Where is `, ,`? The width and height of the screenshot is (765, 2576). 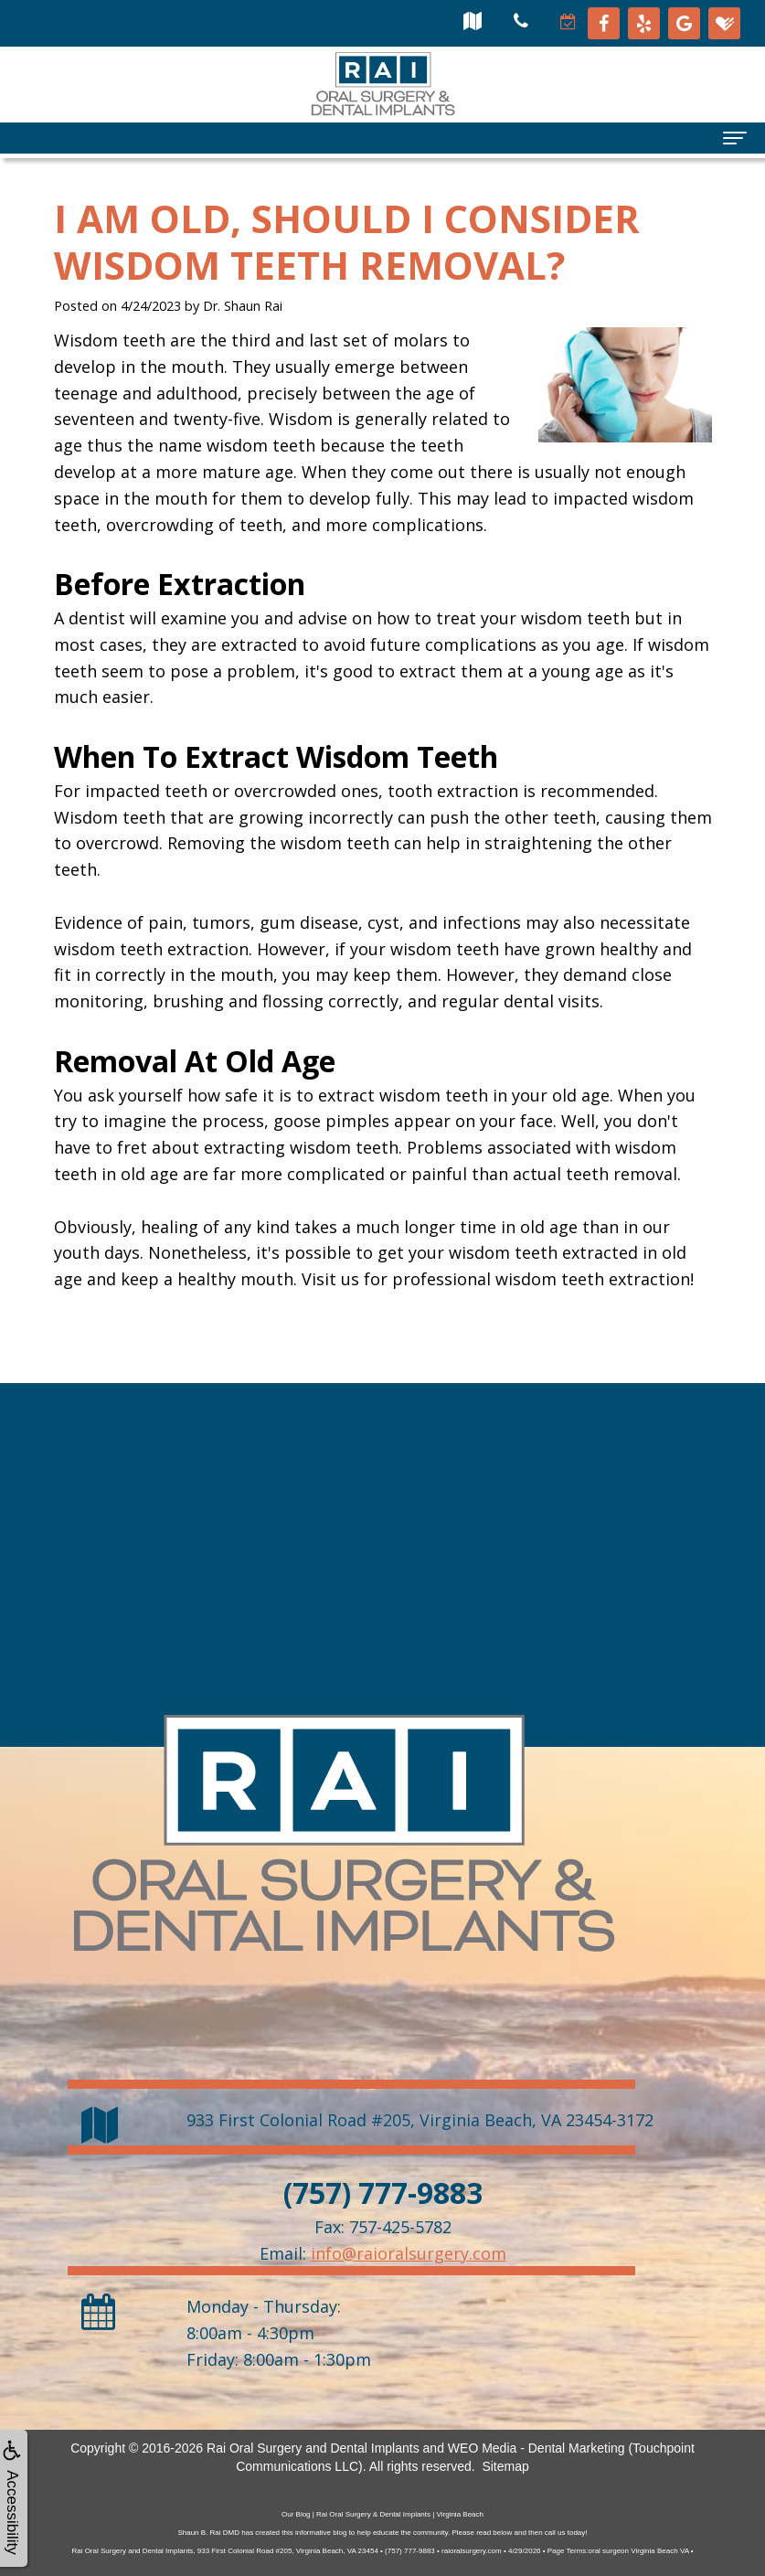
, , is located at coordinates (419, 2120).